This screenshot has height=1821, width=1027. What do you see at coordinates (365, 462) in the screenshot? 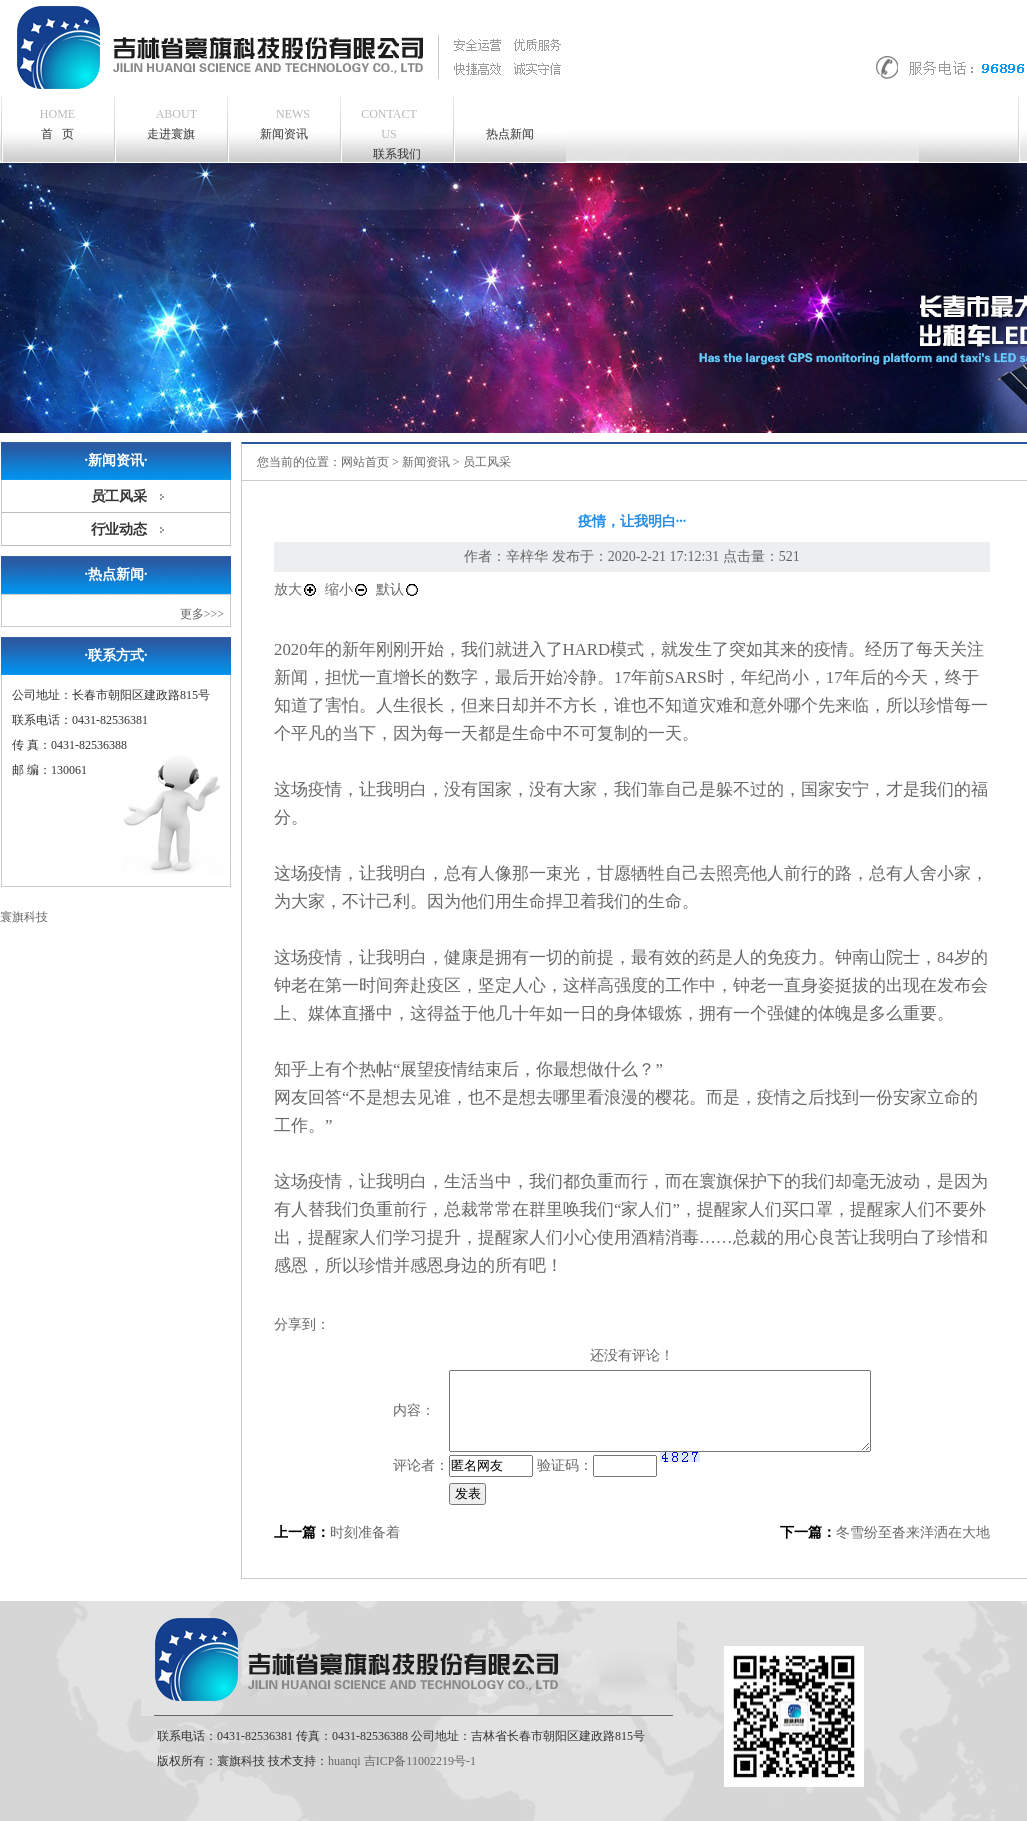
I see `网站首页` at bounding box center [365, 462].